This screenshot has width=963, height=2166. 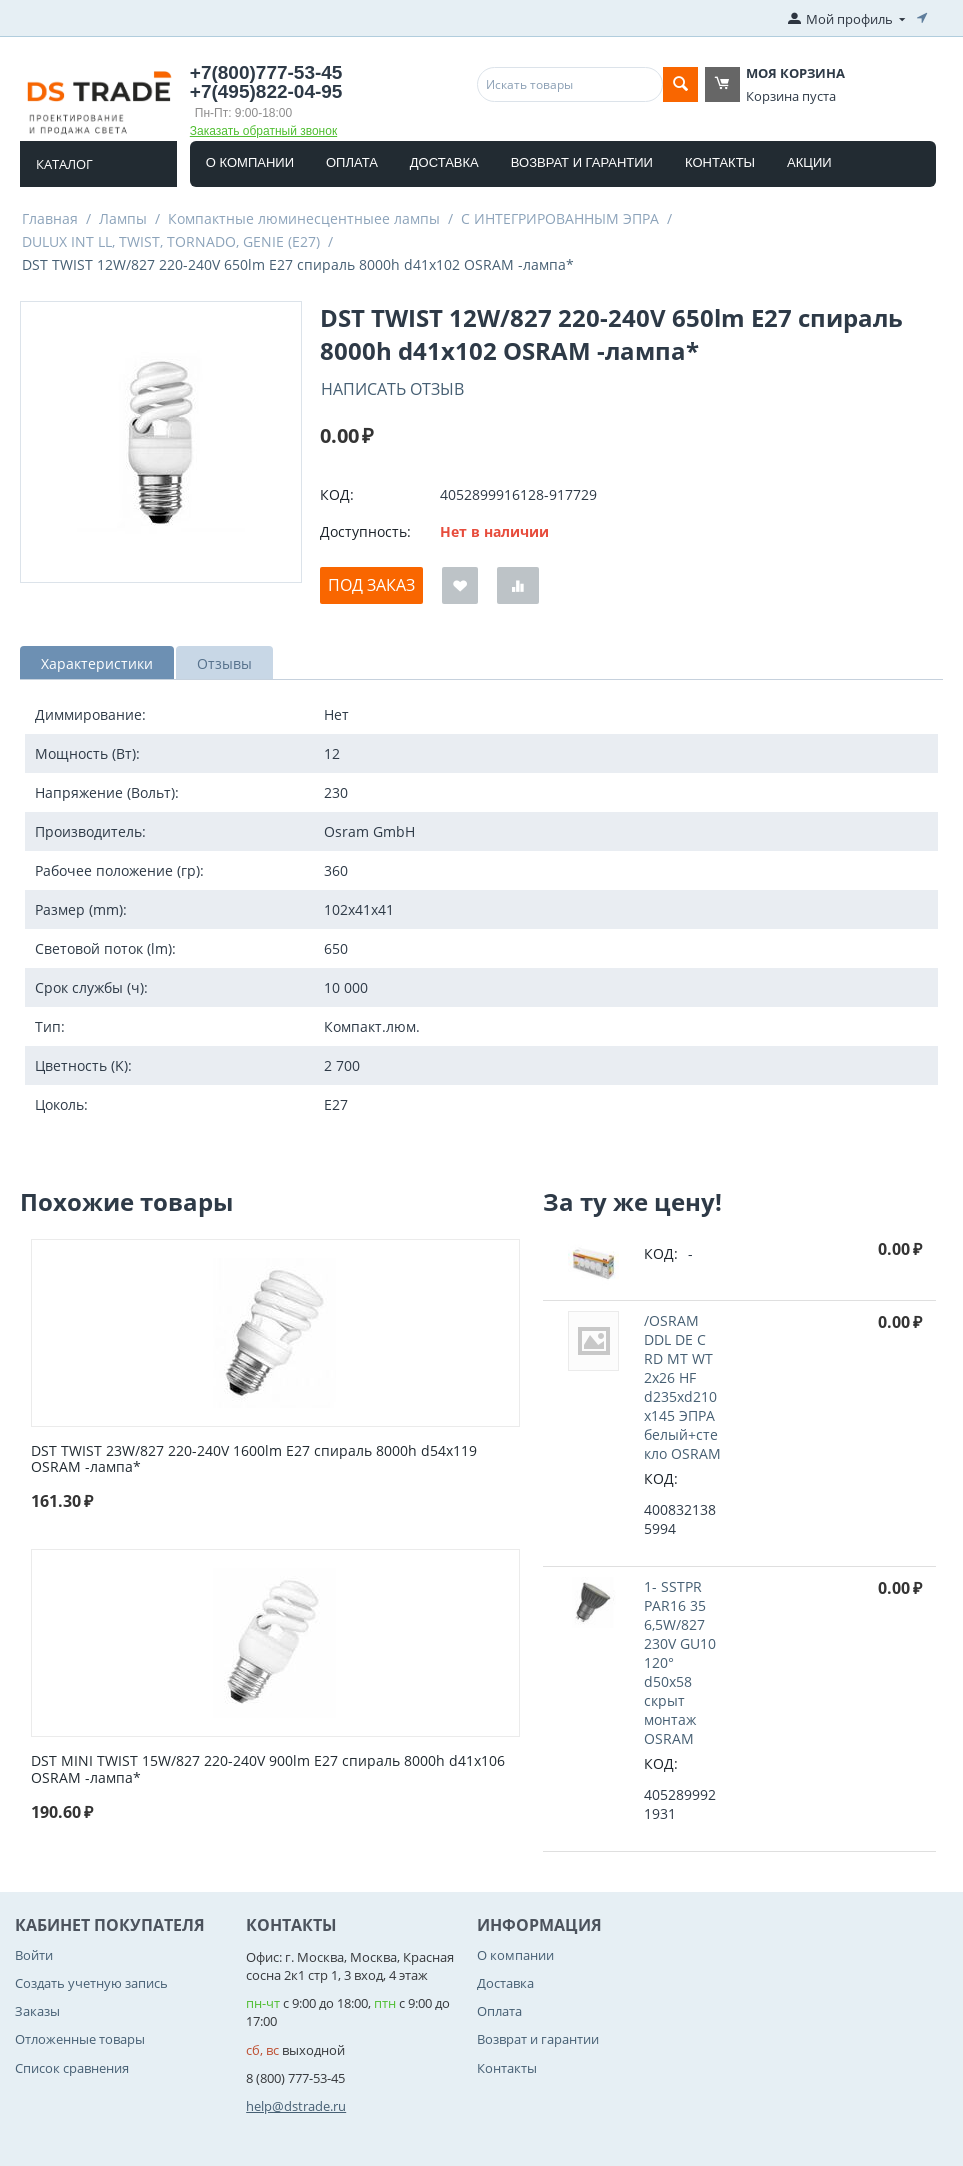 What do you see at coordinates (582, 162) in the screenshot?
I see `Возврат и гарантии` at bounding box center [582, 162].